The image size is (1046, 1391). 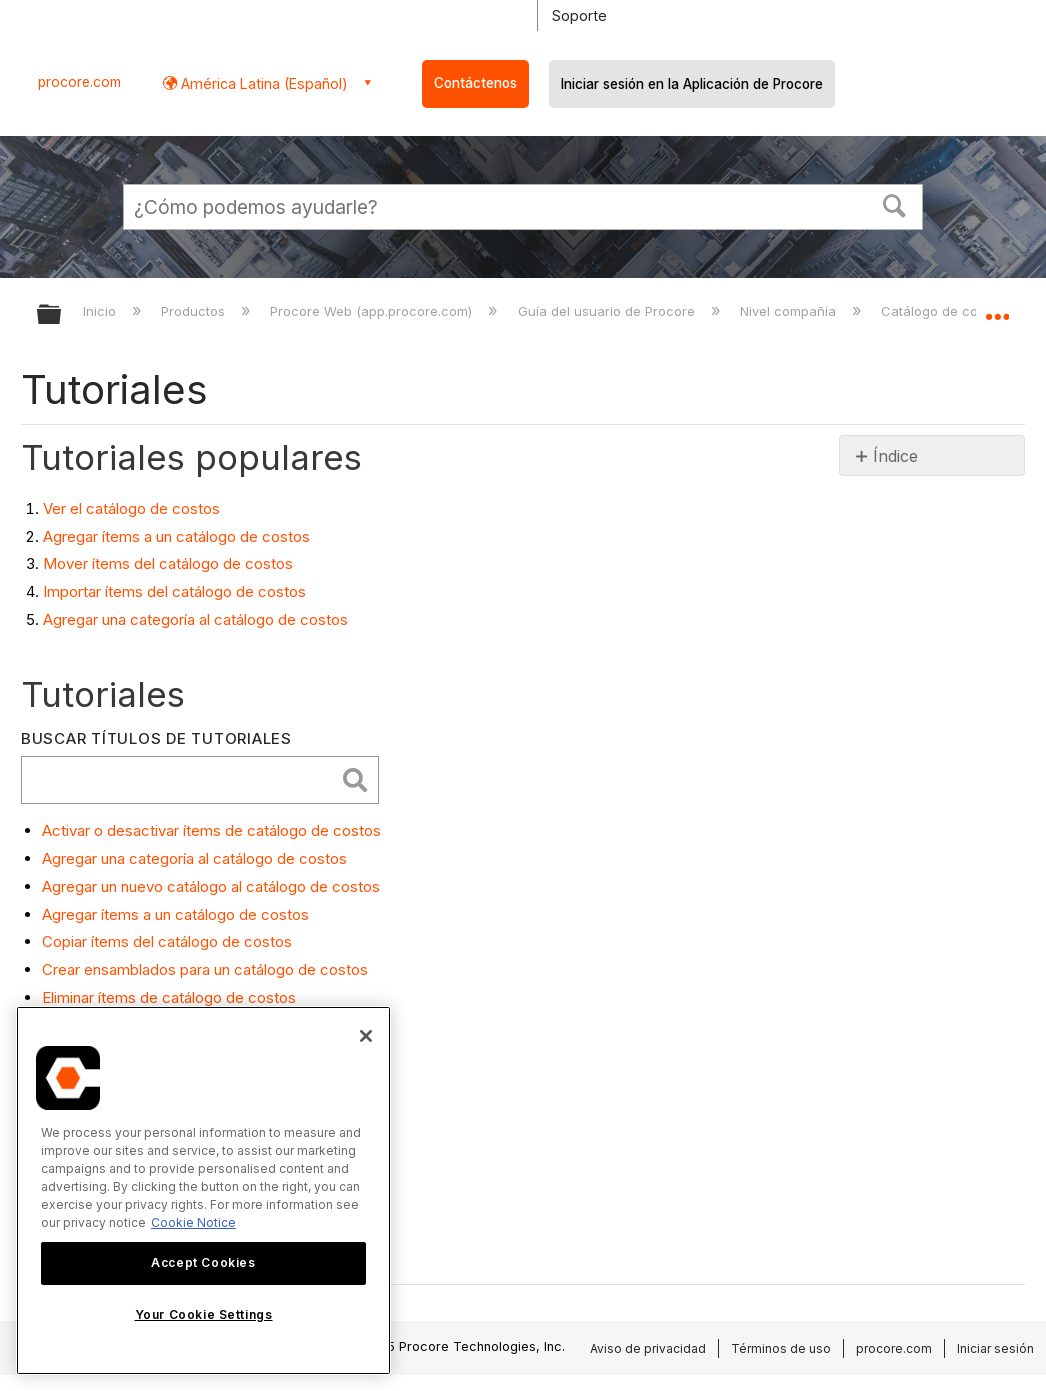 I want to click on Agregar un nuevo catálogo al catálogo de costos, so click(x=211, y=886).